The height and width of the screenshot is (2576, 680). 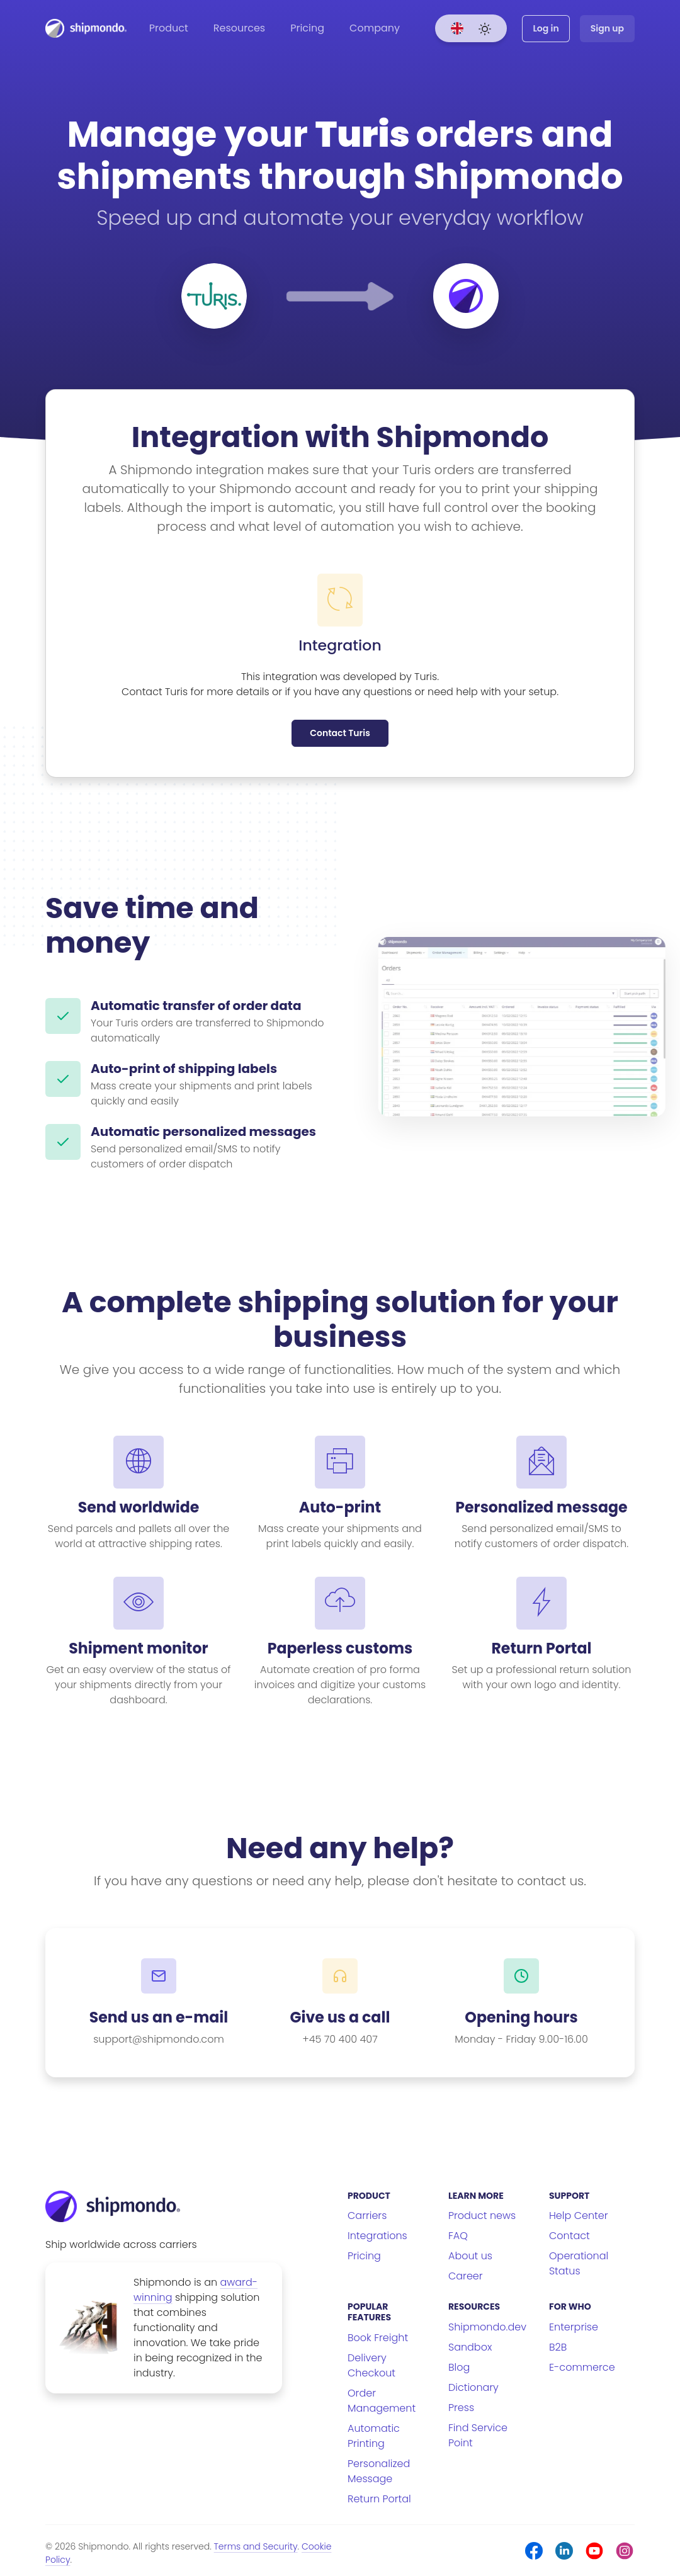 I want to click on Return Portal, so click(x=379, y=2499).